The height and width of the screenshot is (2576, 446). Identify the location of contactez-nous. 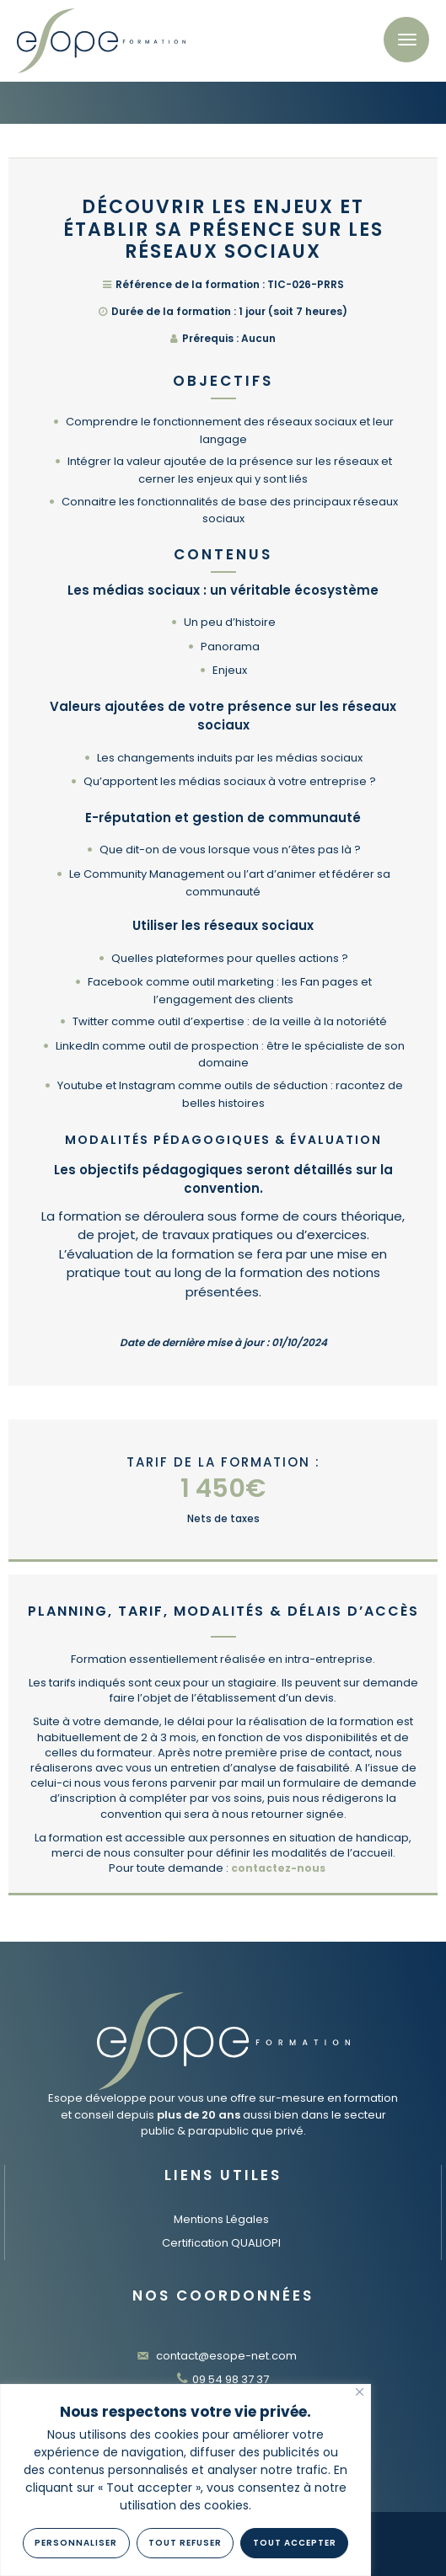
(278, 1868).